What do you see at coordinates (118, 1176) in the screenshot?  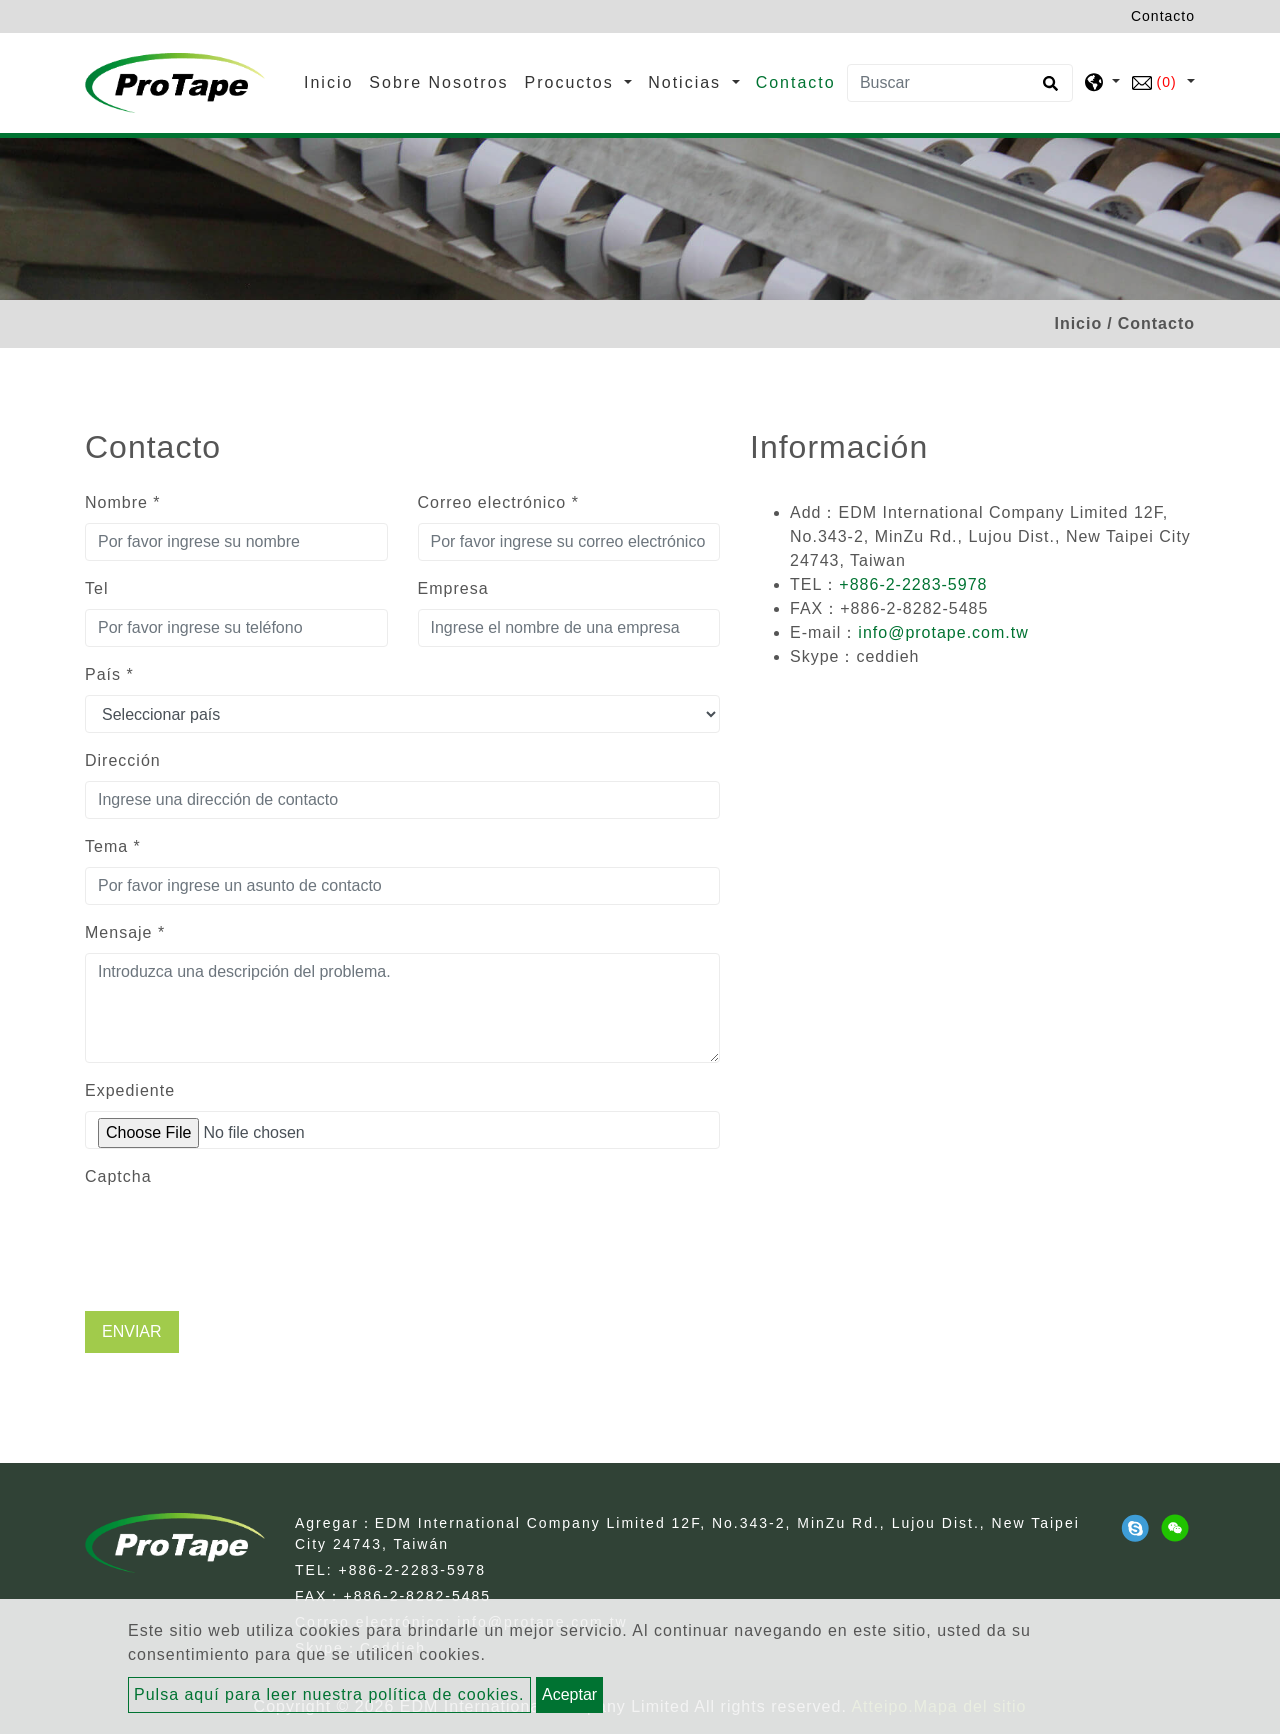 I see `Captcha` at bounding box center [118, 1176].